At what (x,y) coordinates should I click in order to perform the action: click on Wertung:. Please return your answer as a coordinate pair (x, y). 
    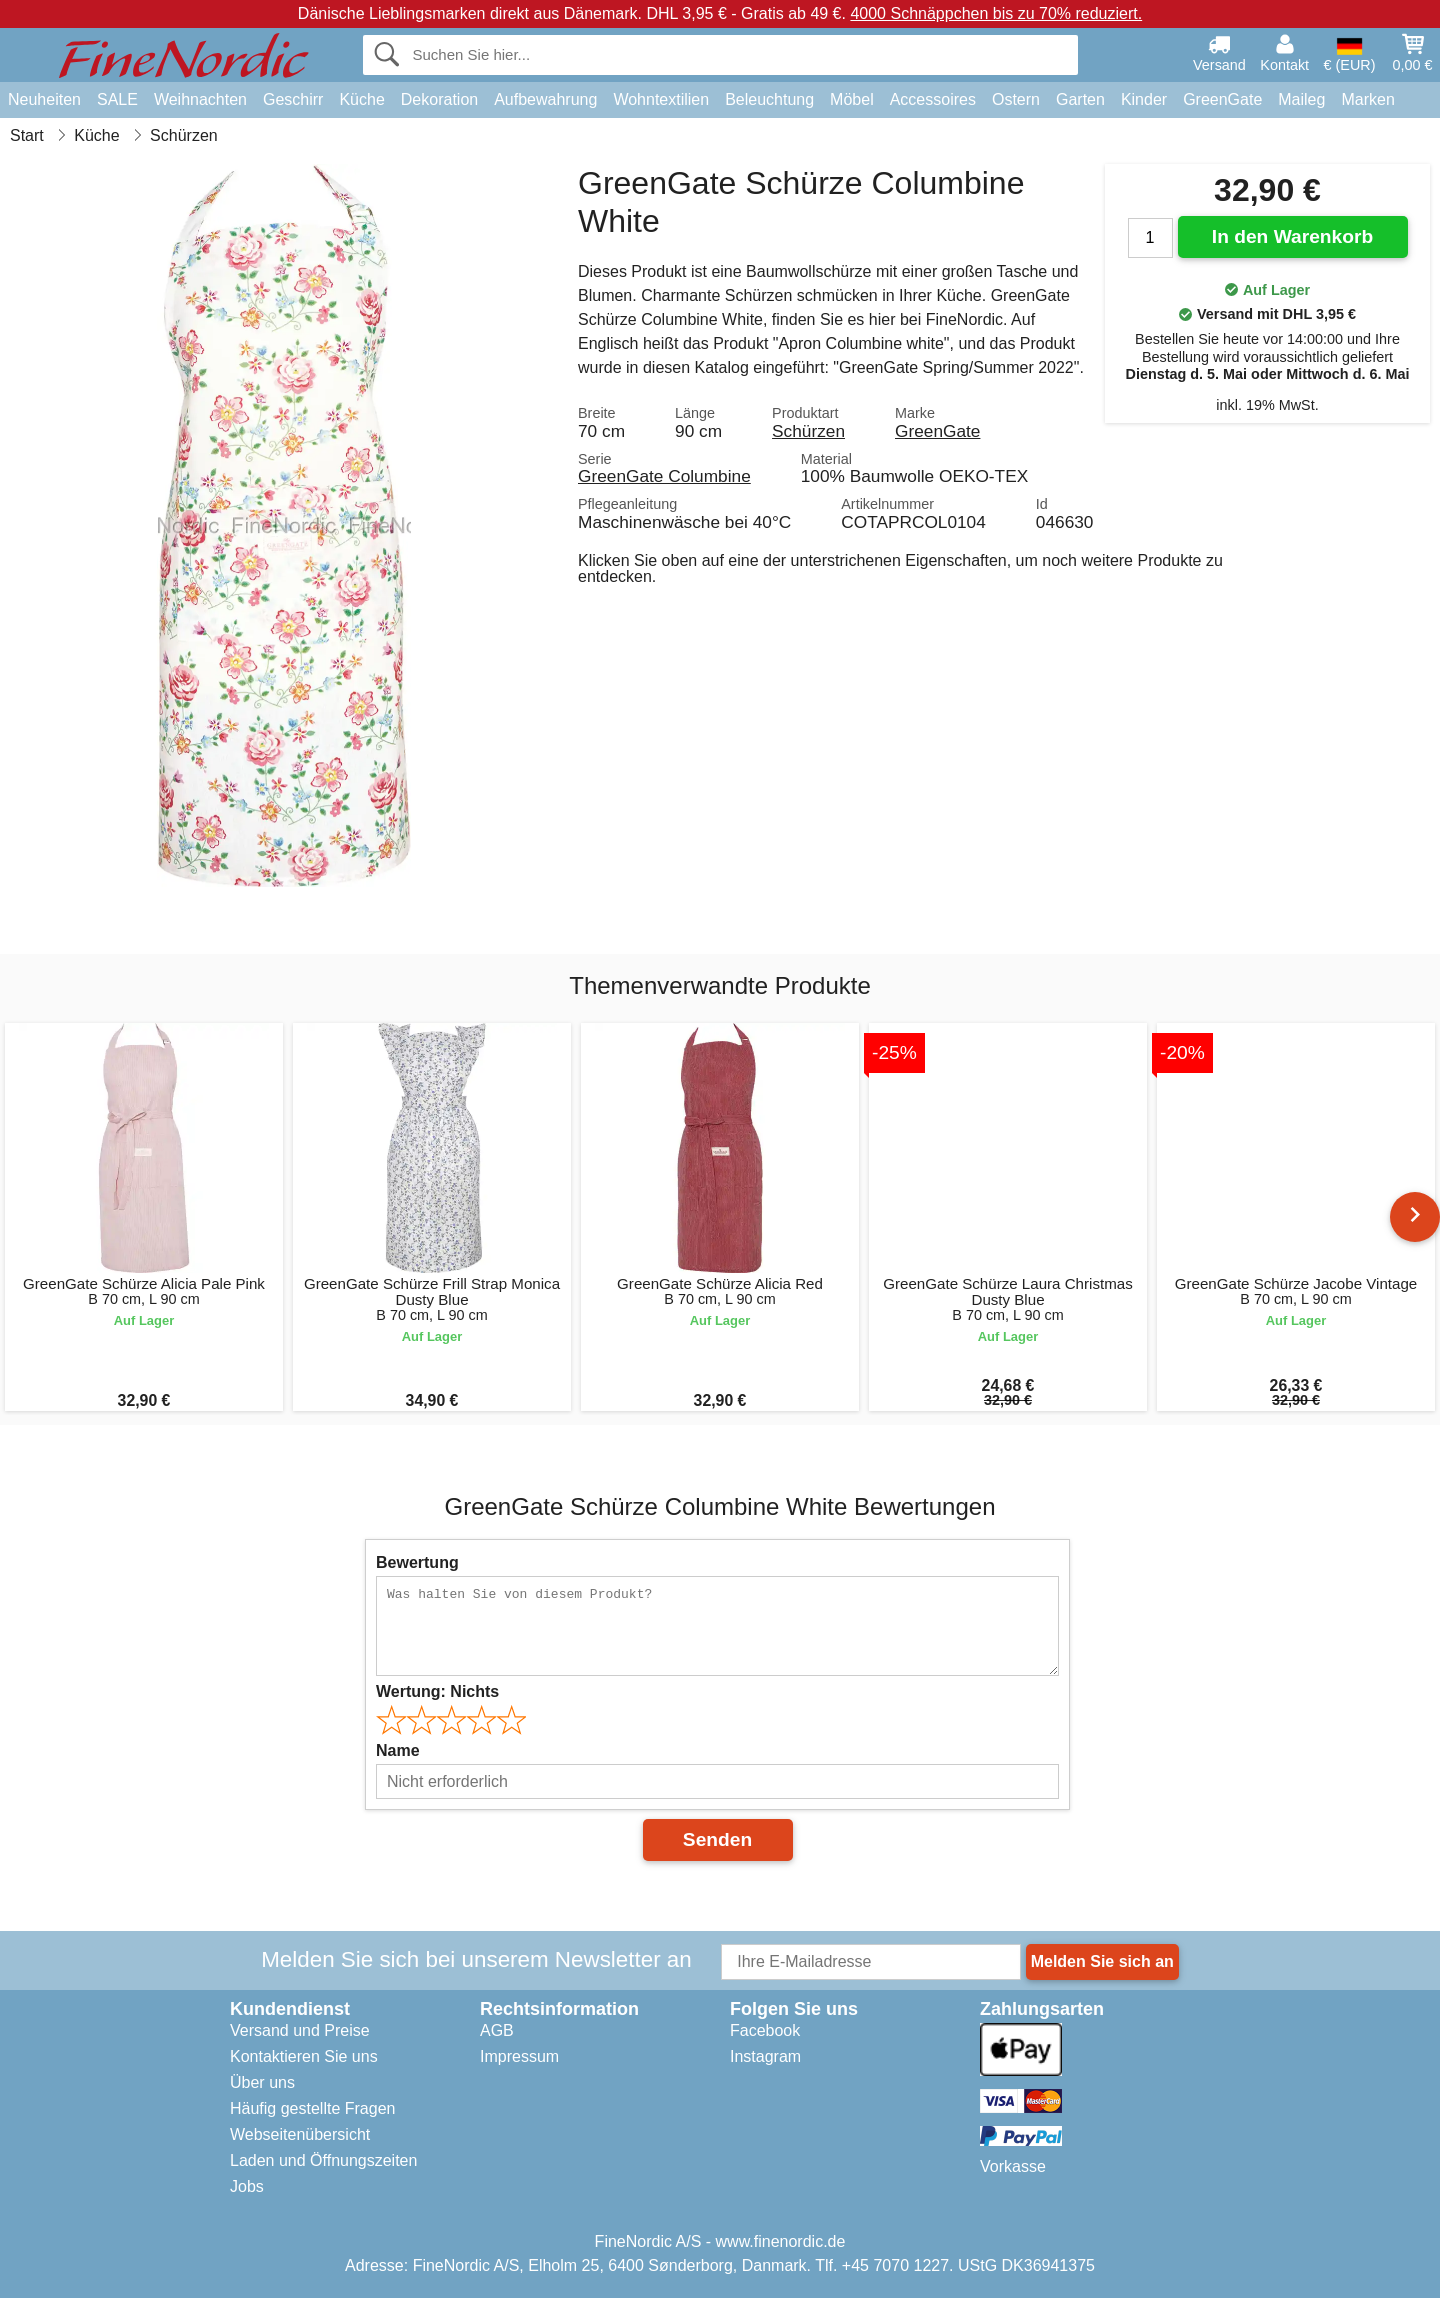
    Looking at the image, I should click on (437, 1691).